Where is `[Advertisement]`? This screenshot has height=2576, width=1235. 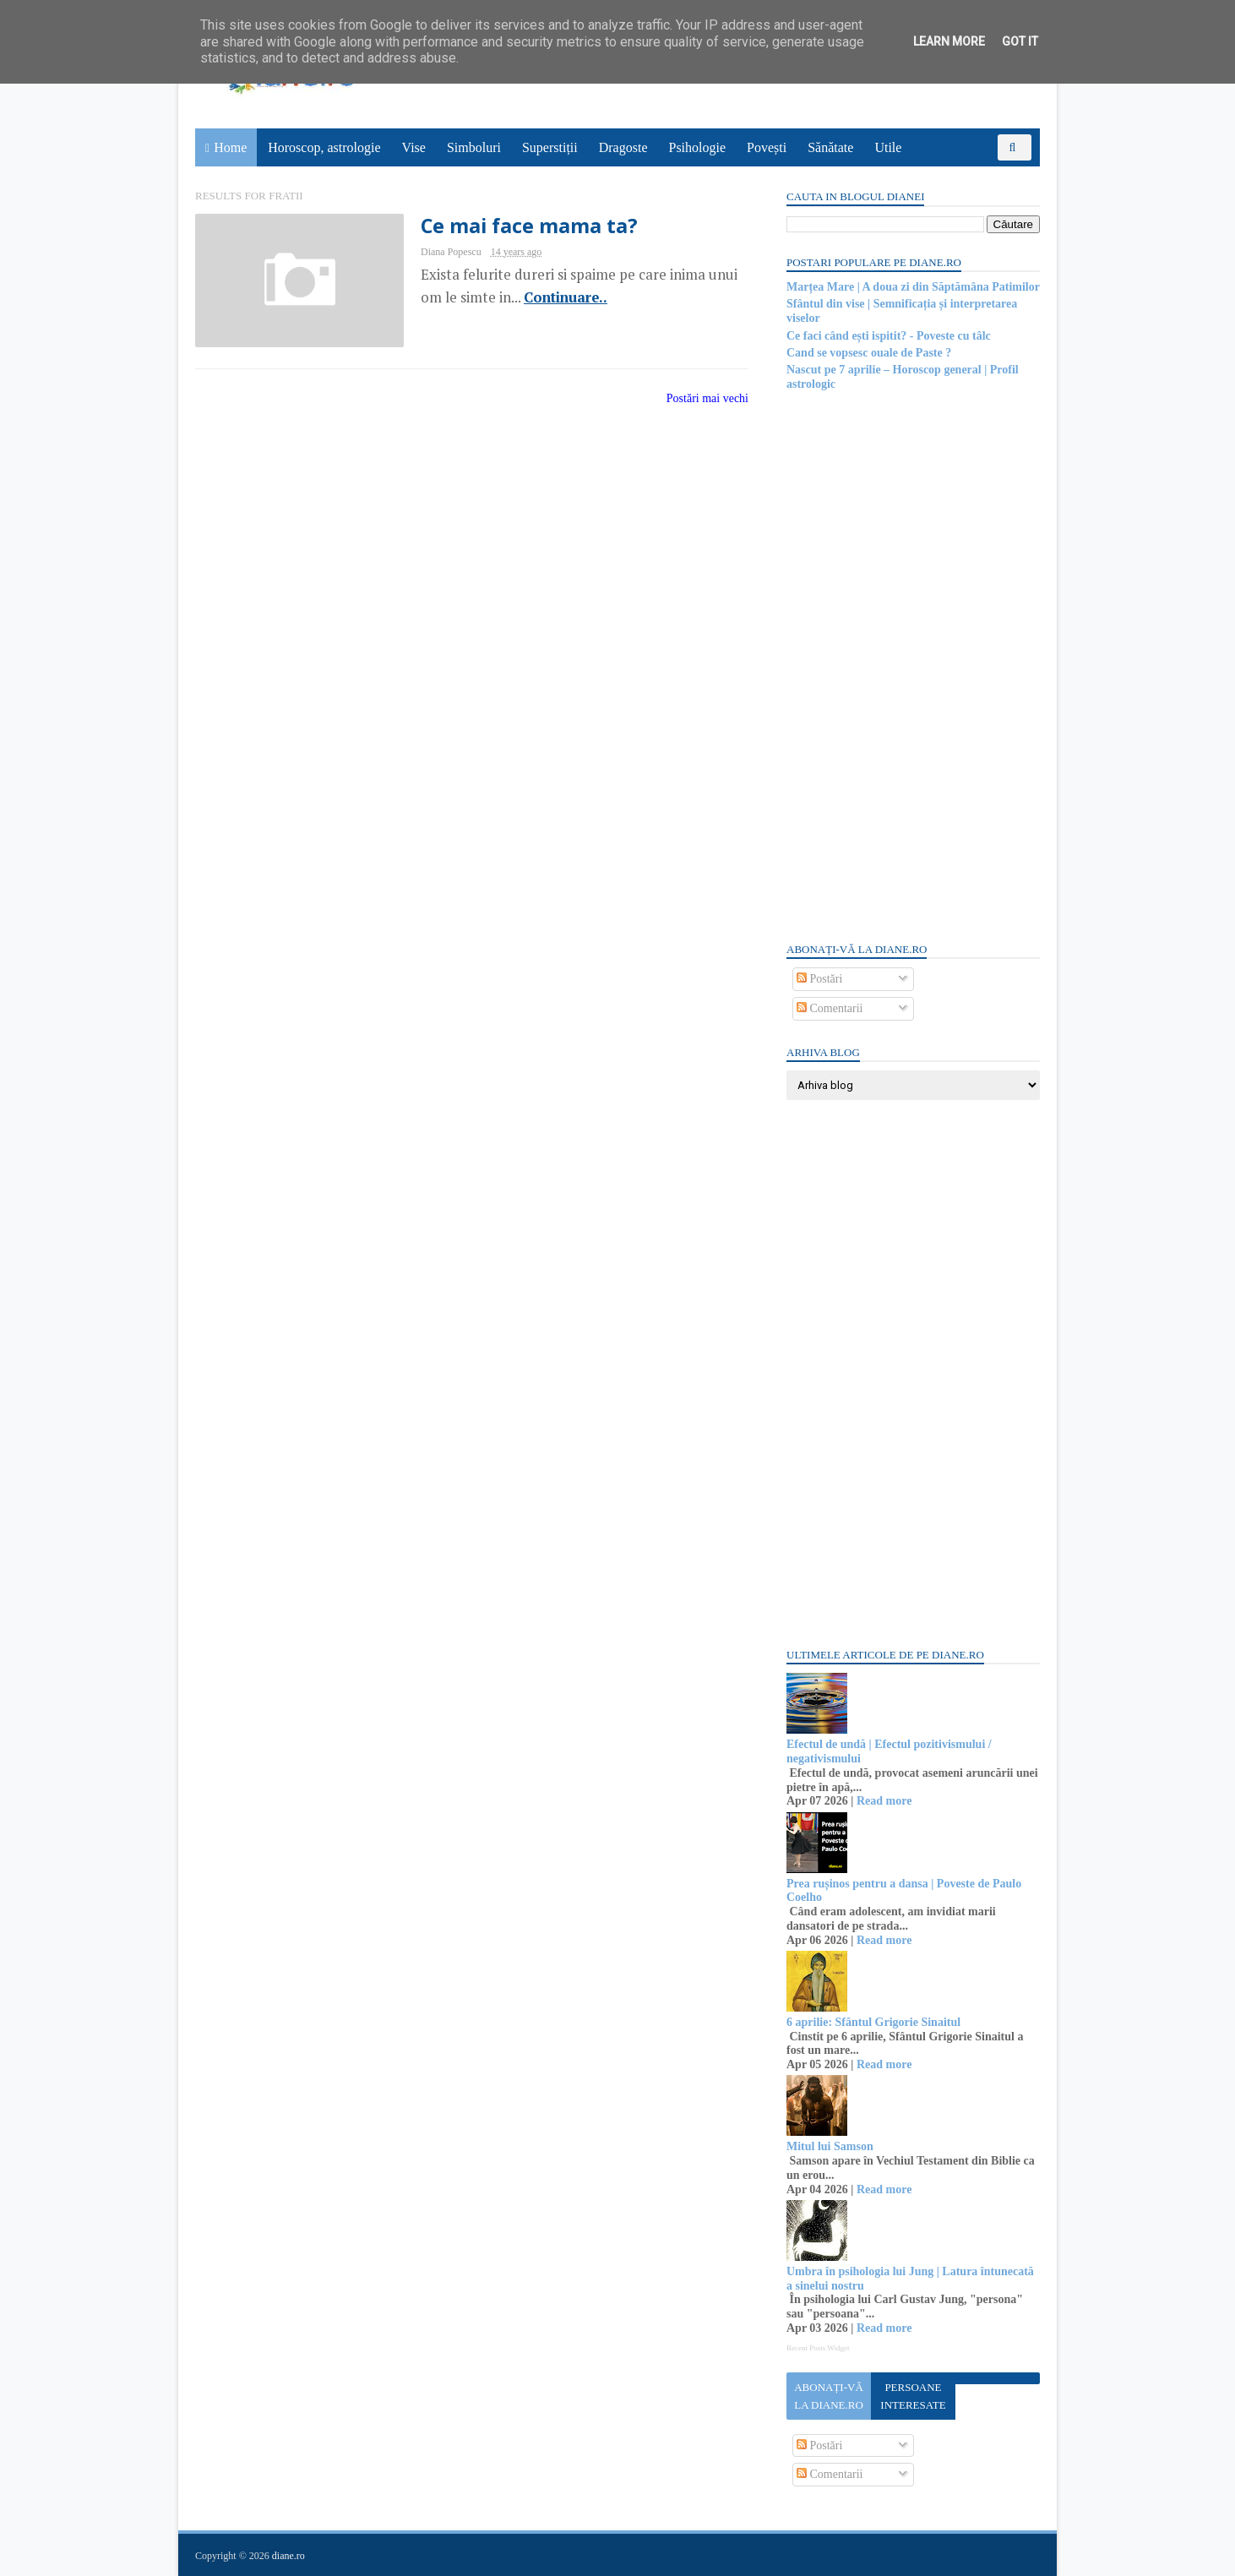
[Advertisement] is located at coordinates (913, 664).